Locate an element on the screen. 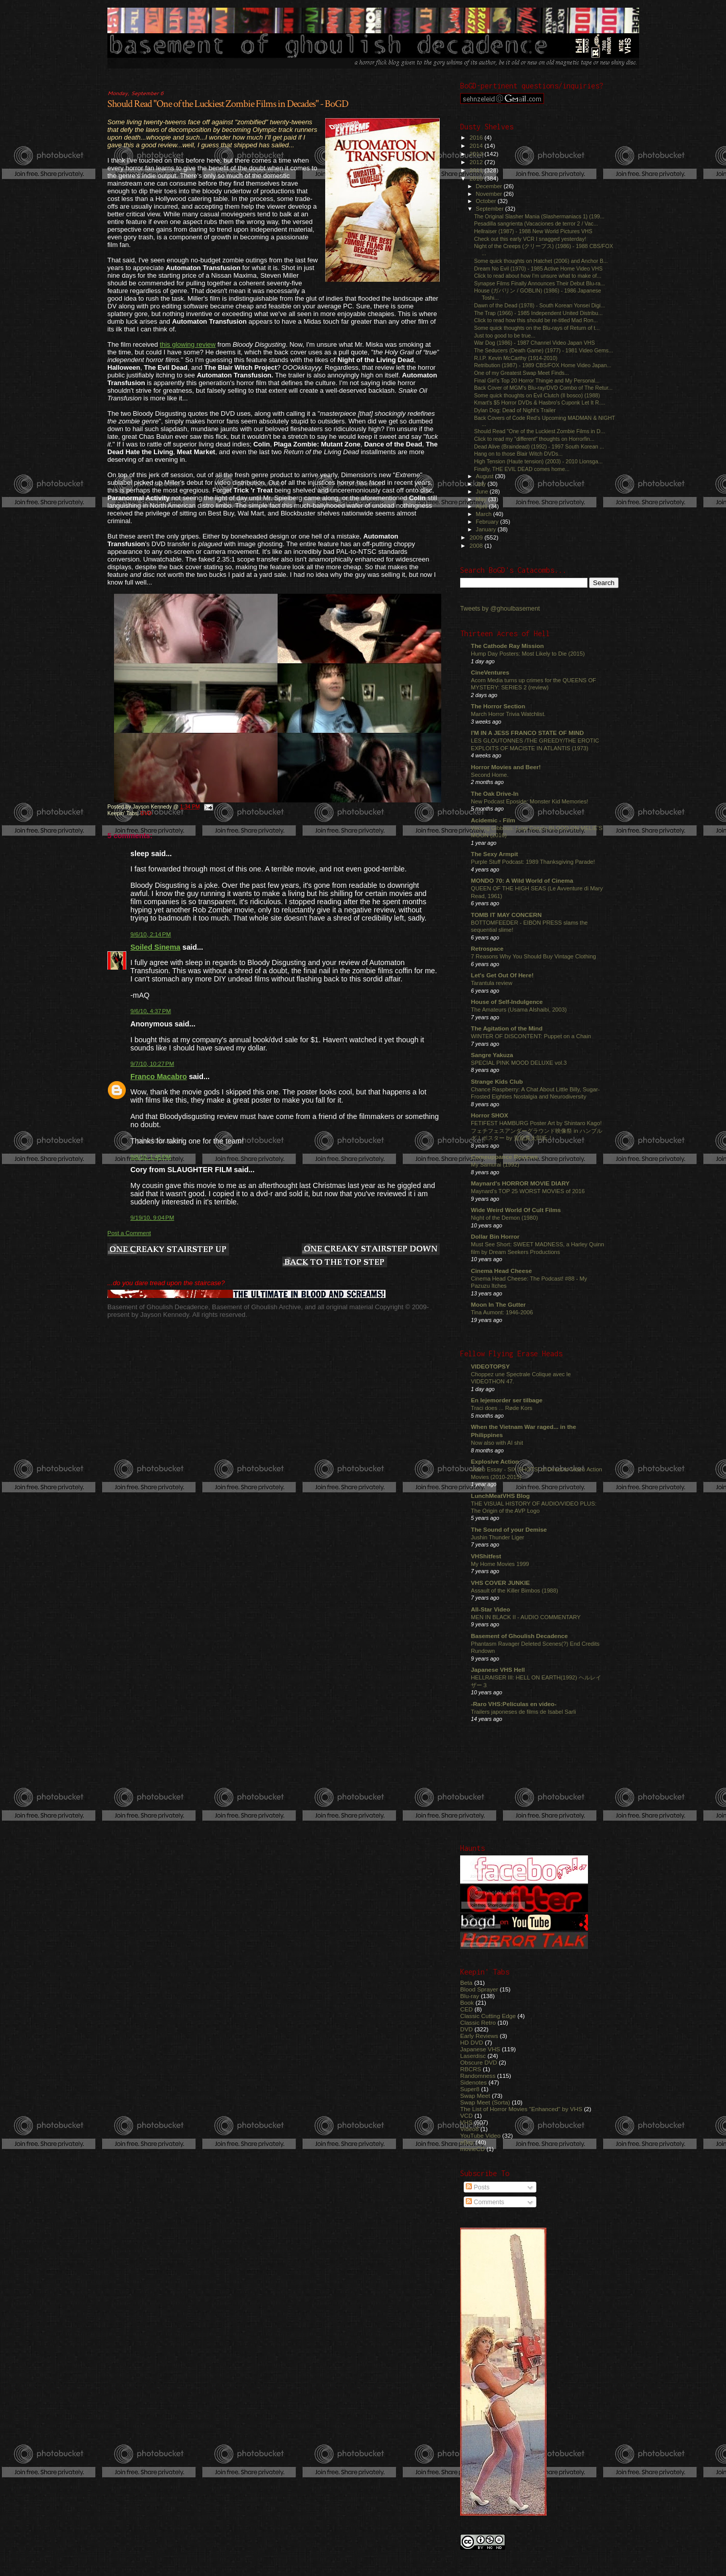 Image resolution: width=726 pixels, height=2576 pixels. 2011 is located at coordinates (476, 170).